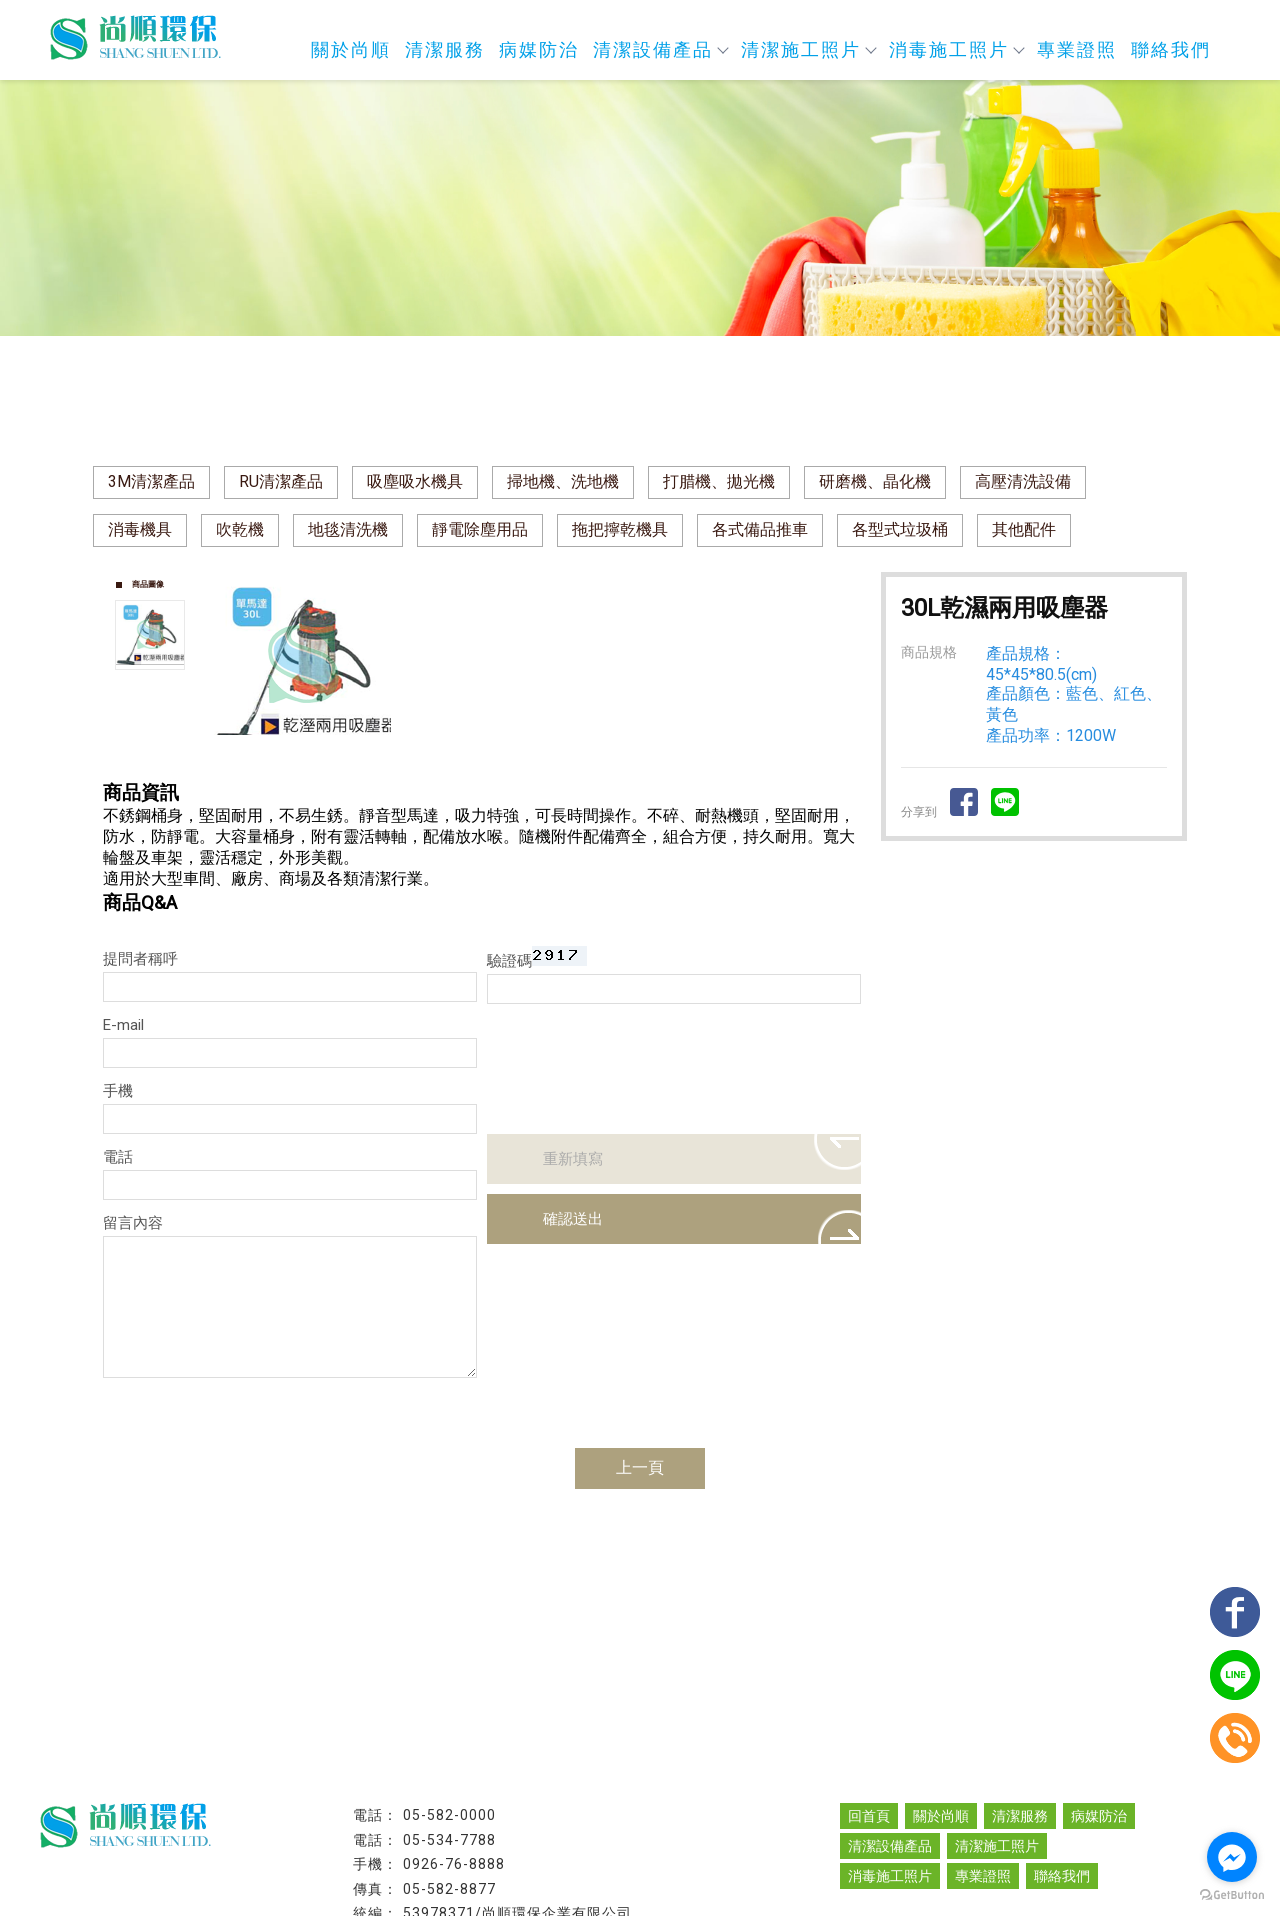  What do you see at coordinates (140, 529) in the screenshot?
I see `消毒機具` at bounding box center [140, 529].